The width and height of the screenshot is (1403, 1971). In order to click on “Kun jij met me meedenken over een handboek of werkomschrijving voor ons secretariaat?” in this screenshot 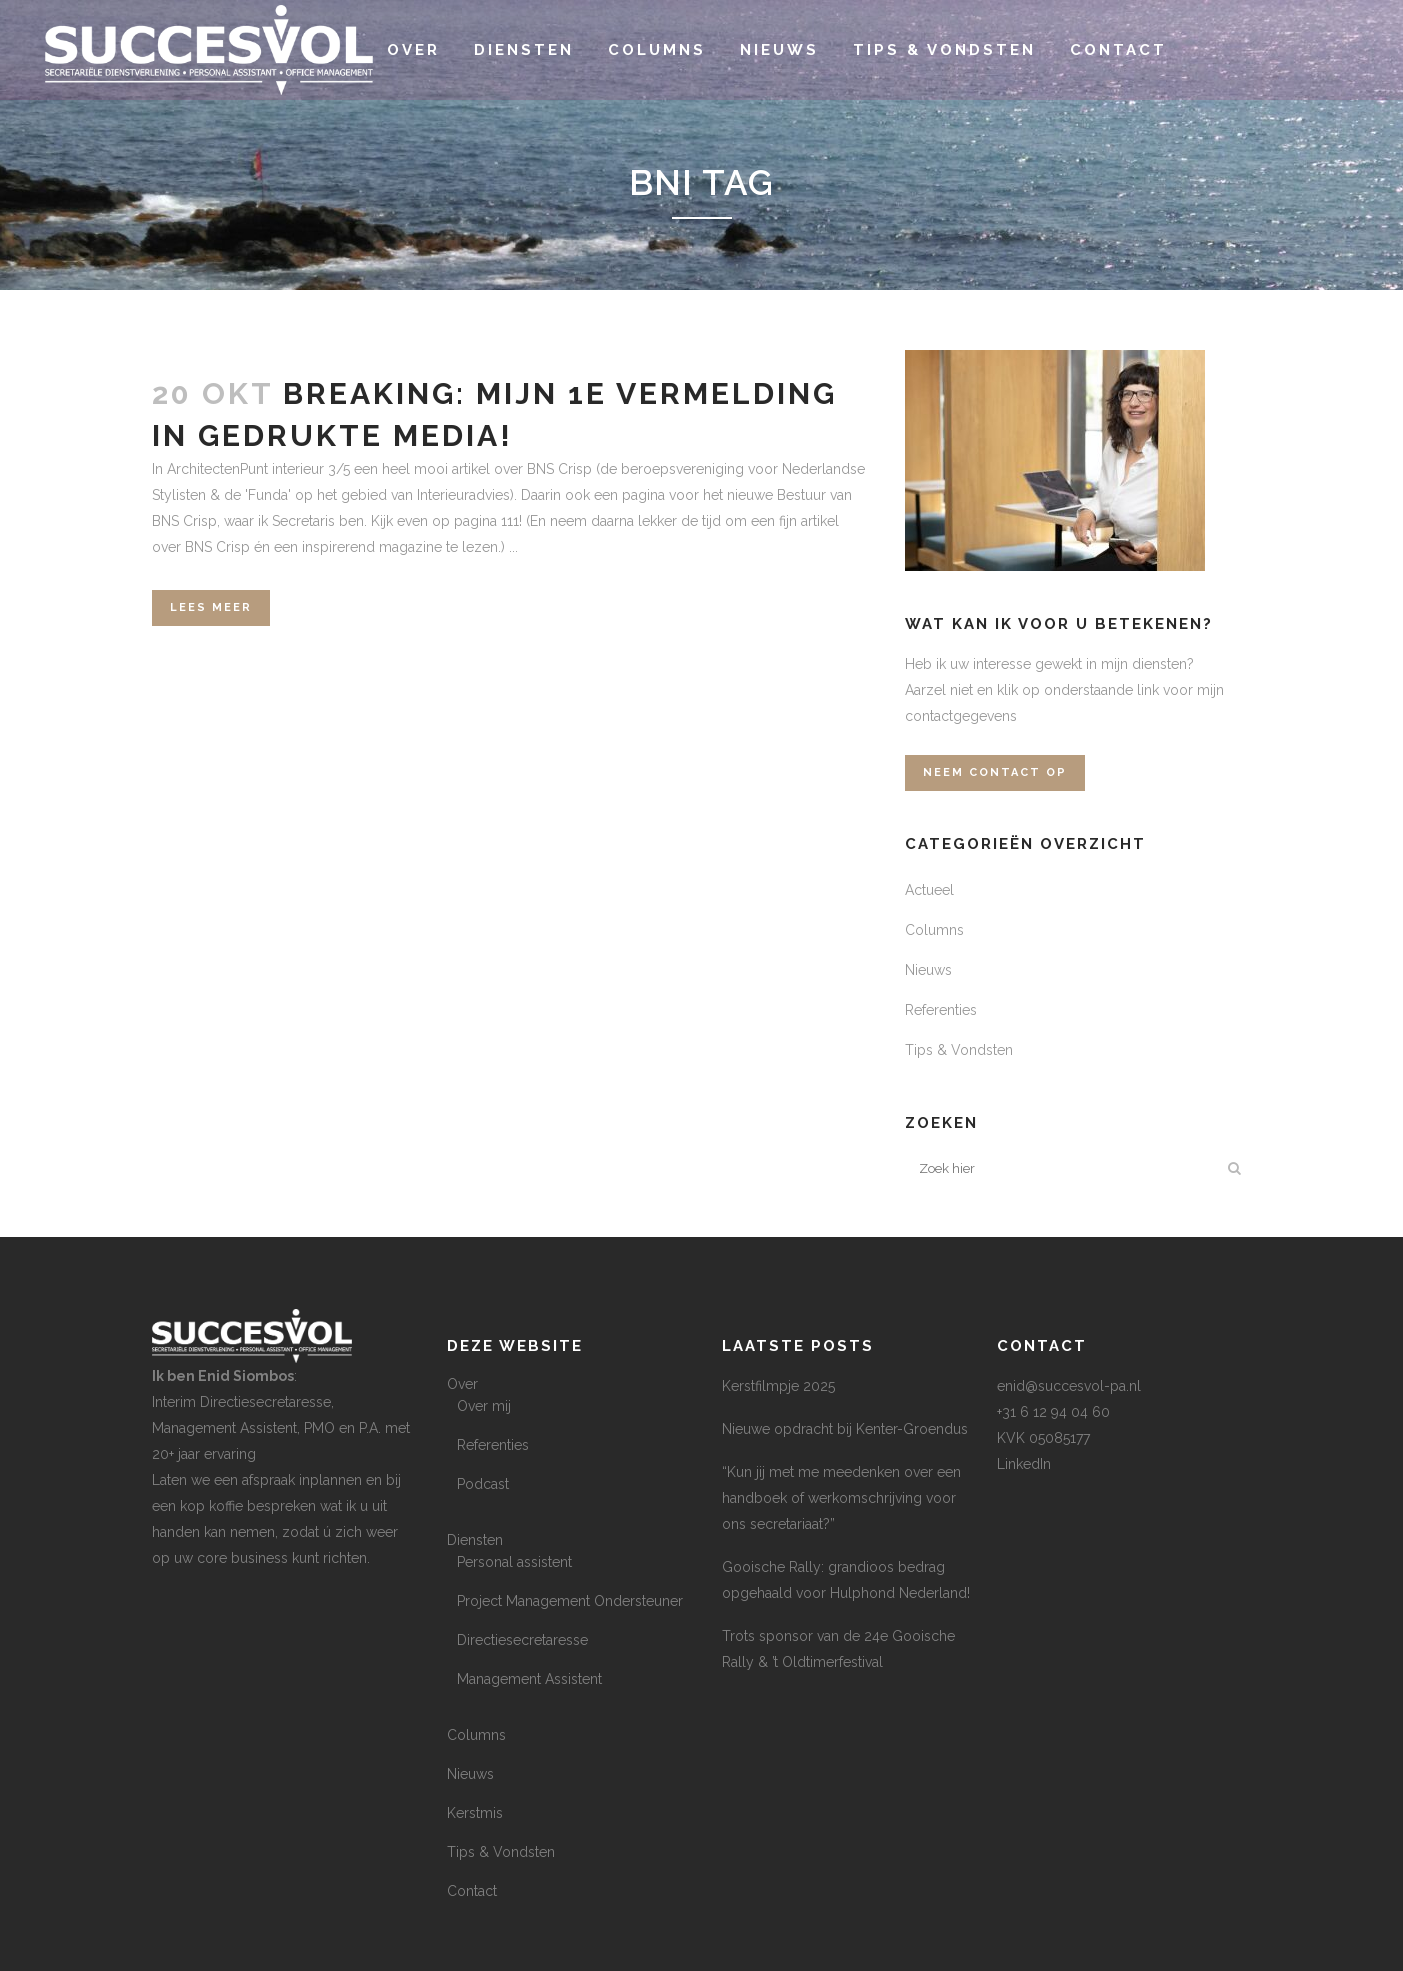, I will do `click(841, 1498)`.